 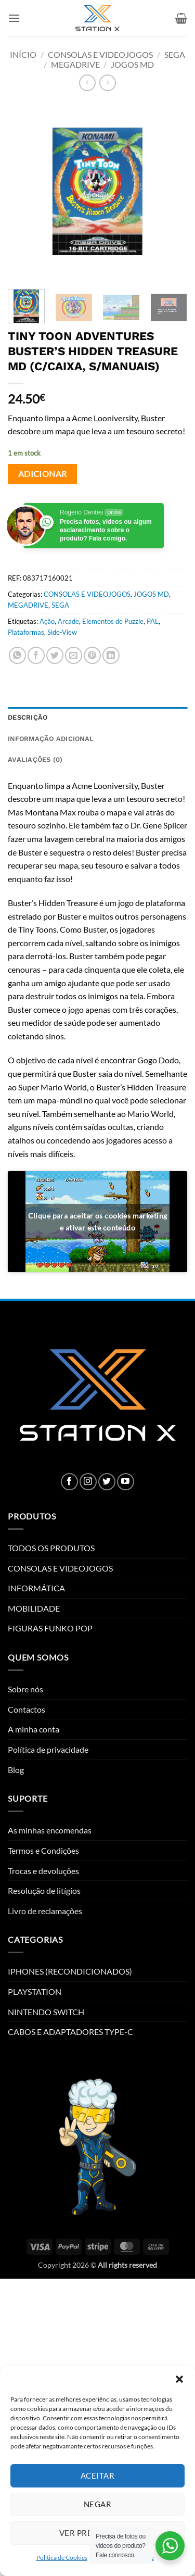 What do you see at coordinates (111, 655) in the screenshot?
I see `[Share on LinkedIn]` at bounding box center [111, 655].